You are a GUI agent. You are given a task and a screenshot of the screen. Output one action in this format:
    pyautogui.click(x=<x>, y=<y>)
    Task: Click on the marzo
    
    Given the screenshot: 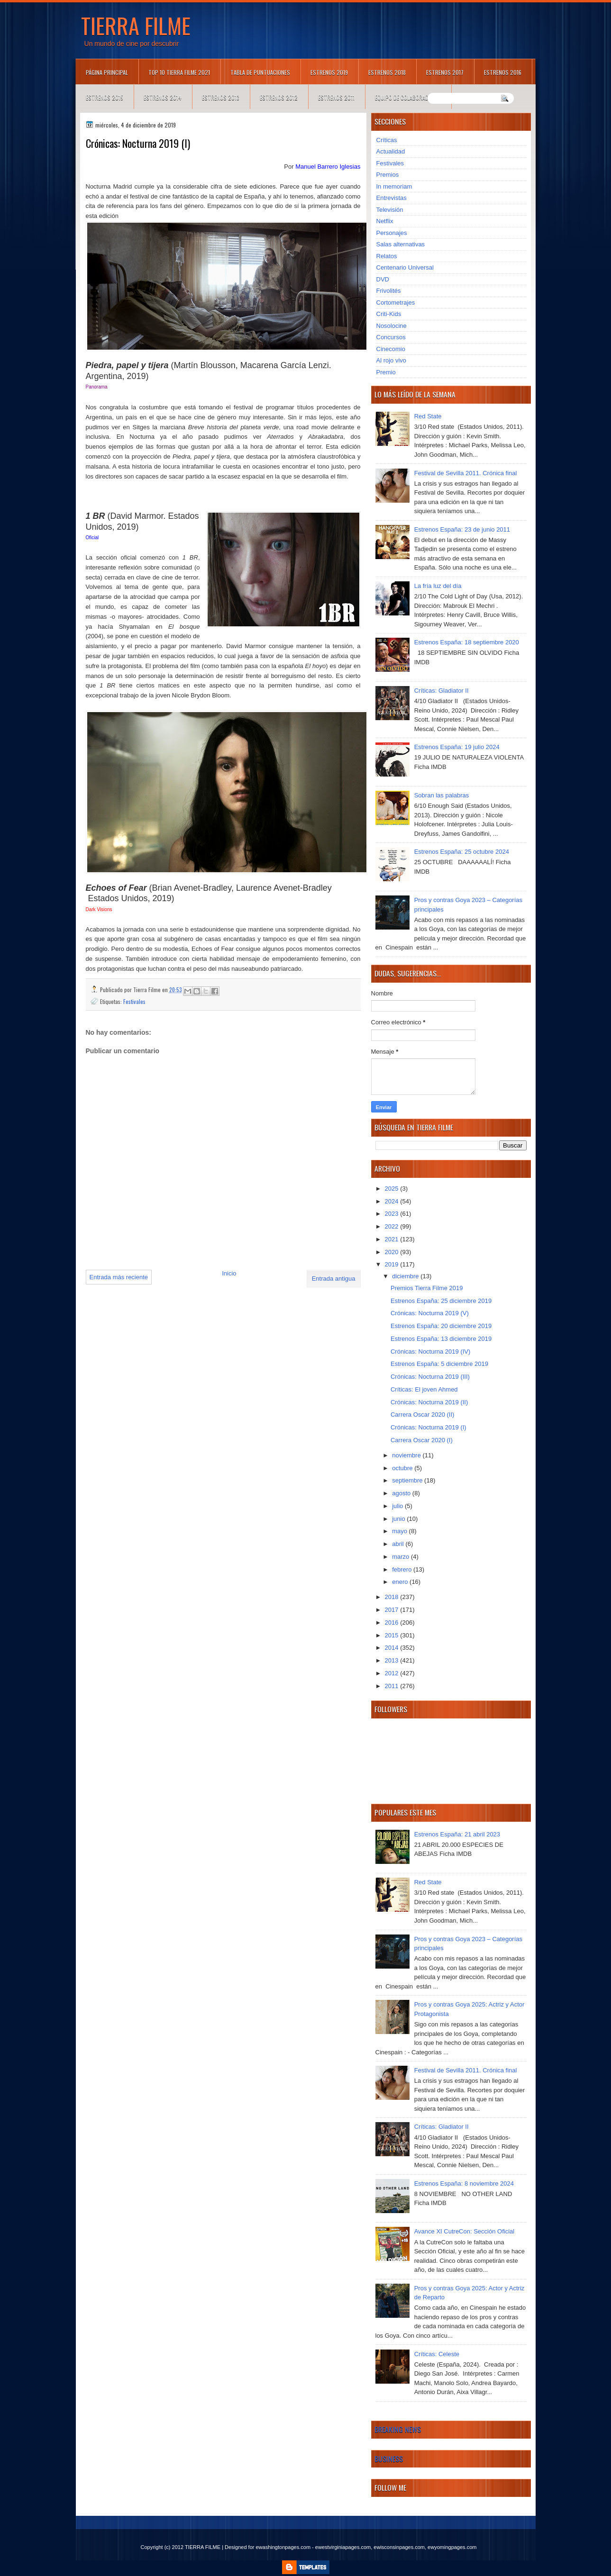 What is the action you would take?
    pyautogui.click(x=401, y=1556)
    